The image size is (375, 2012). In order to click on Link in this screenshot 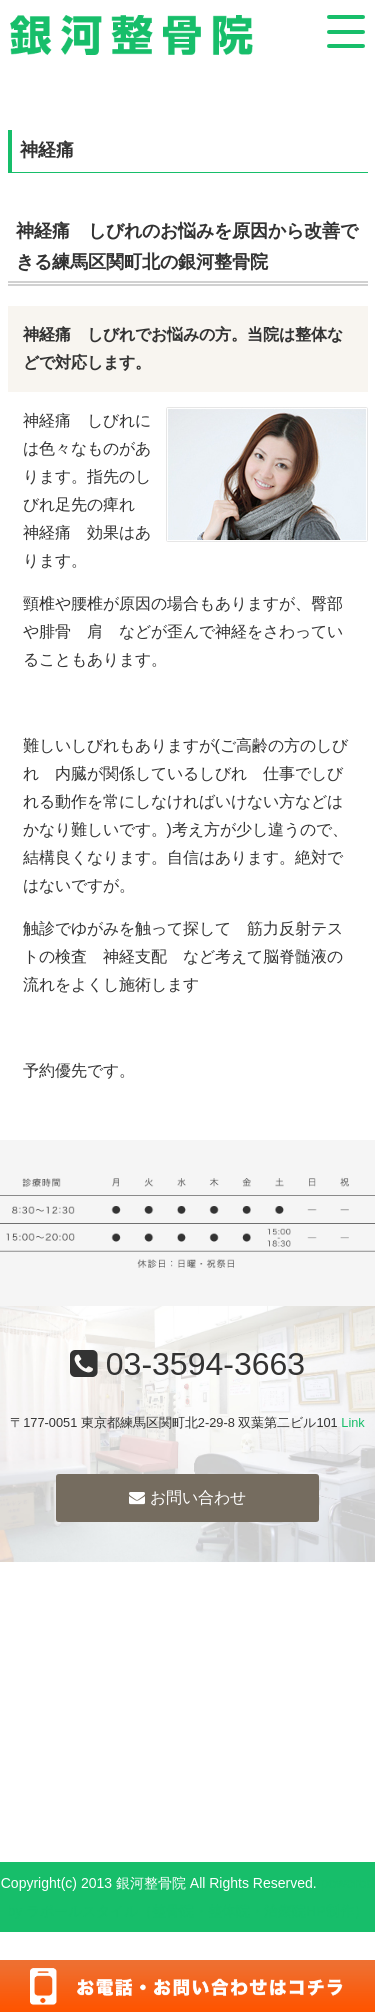, I will do `click(352, 1422)`.